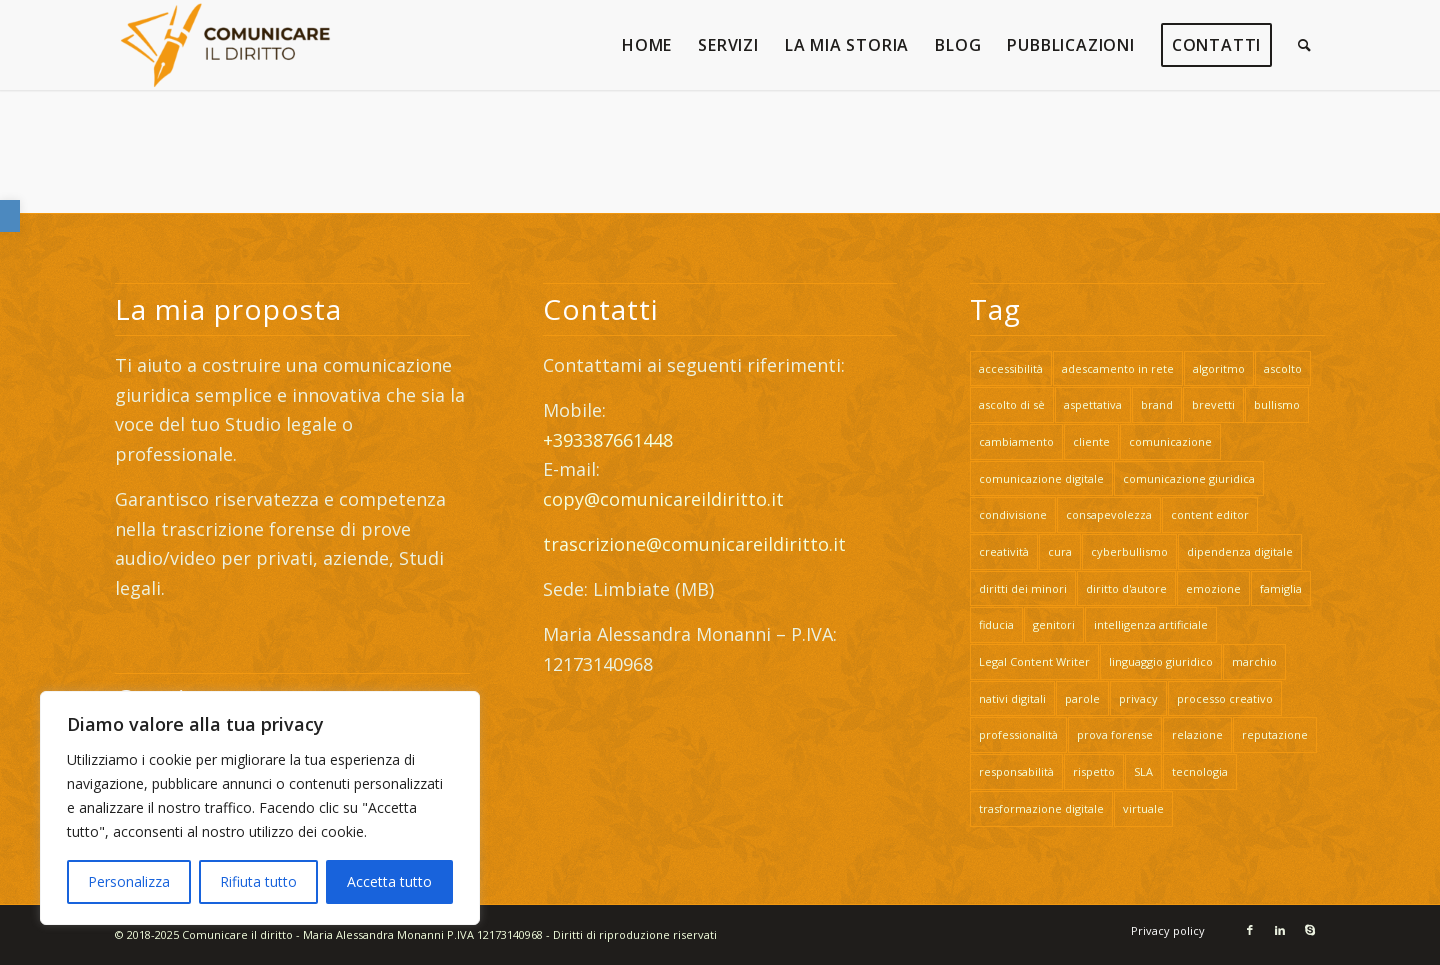  What do you see at coordinates (10, 216) in the screenshot?
I see `[link]` at bounding box center [10, 216].